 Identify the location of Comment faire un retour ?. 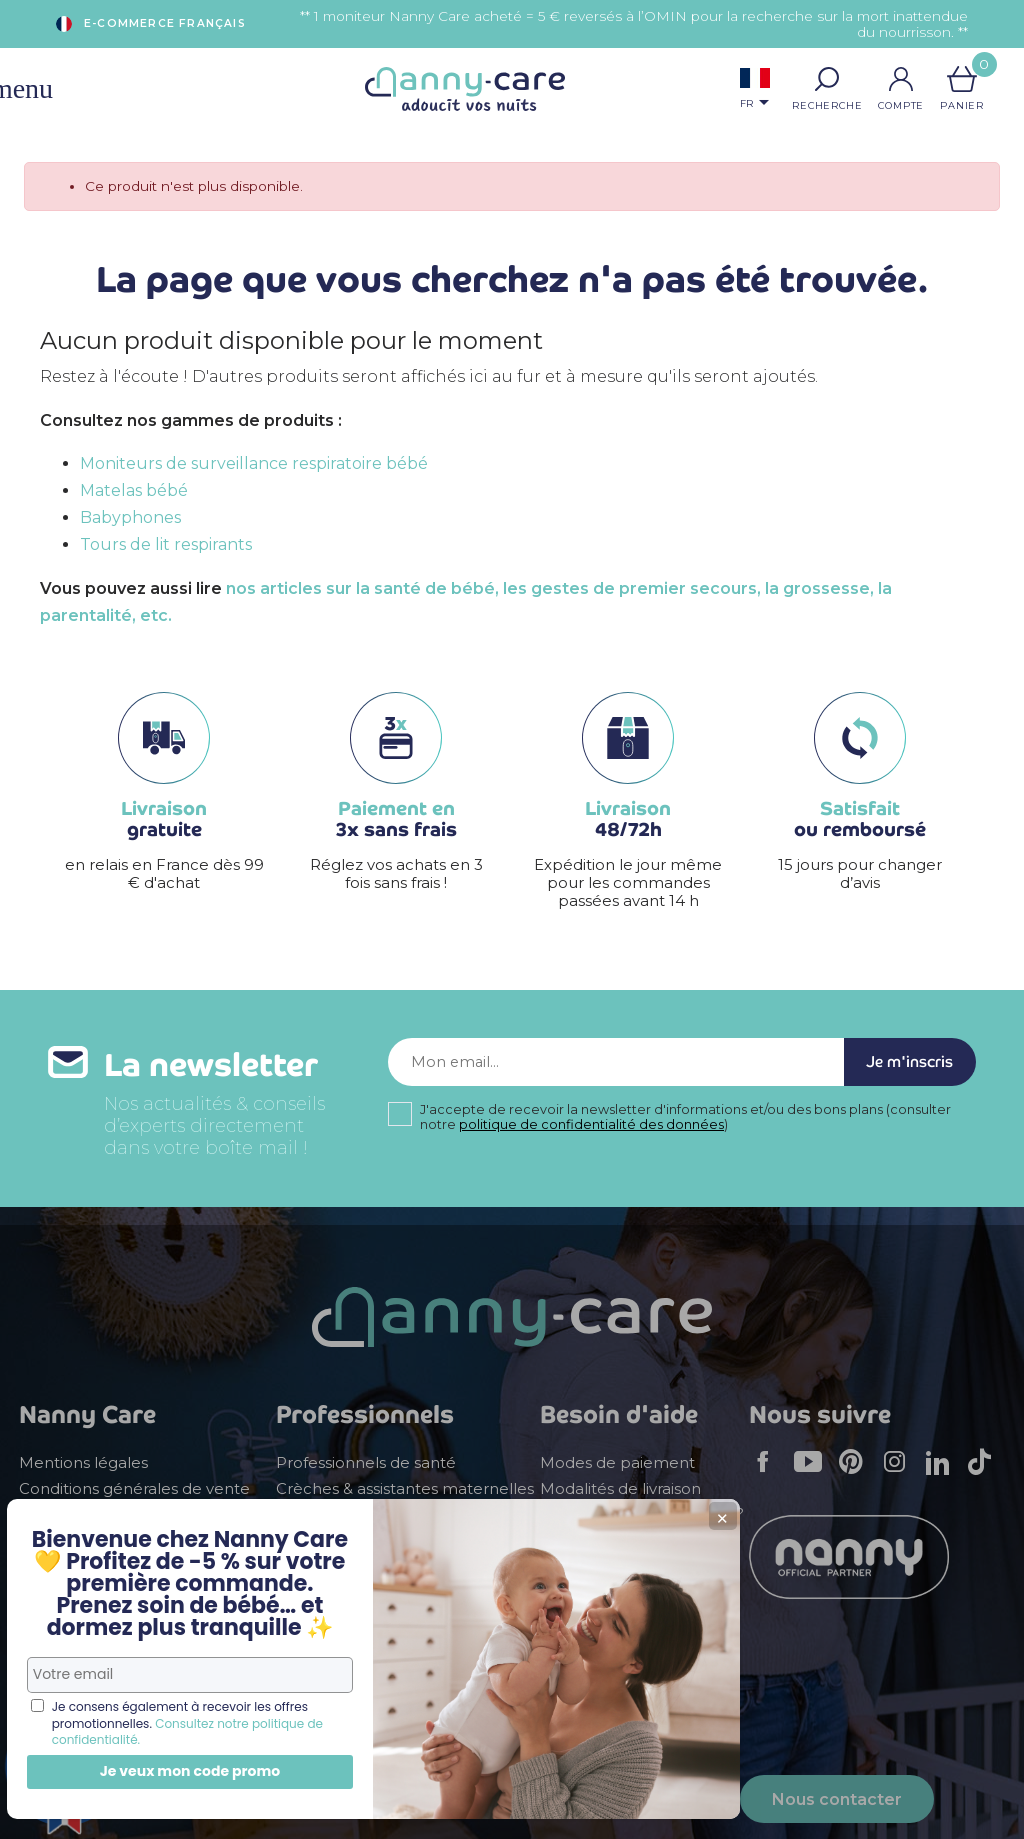
(642, 1514).